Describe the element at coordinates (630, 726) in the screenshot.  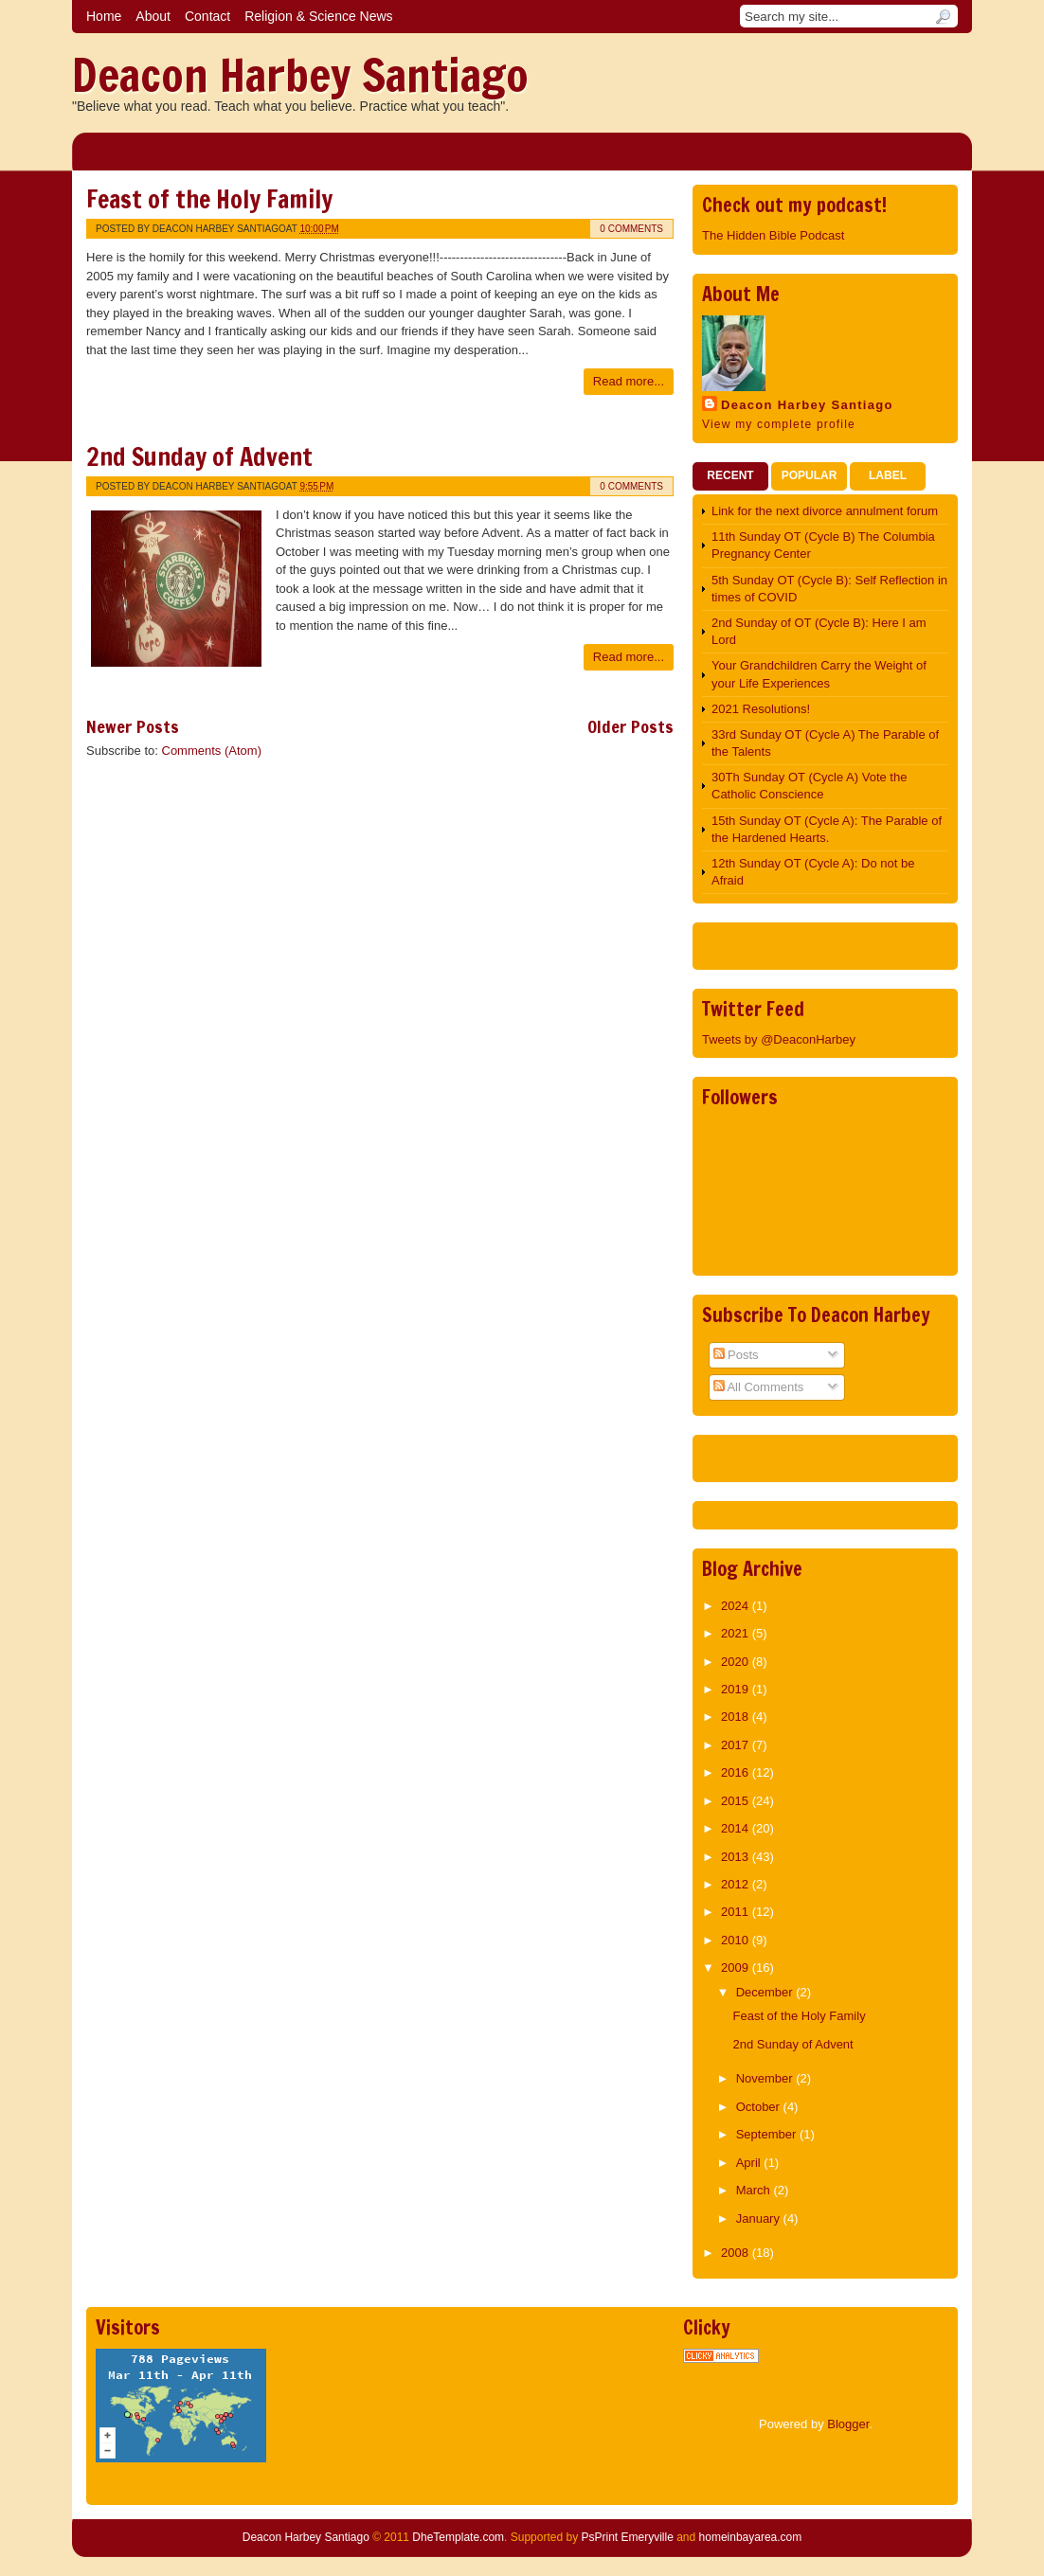
I see `Older Posts` at that location.